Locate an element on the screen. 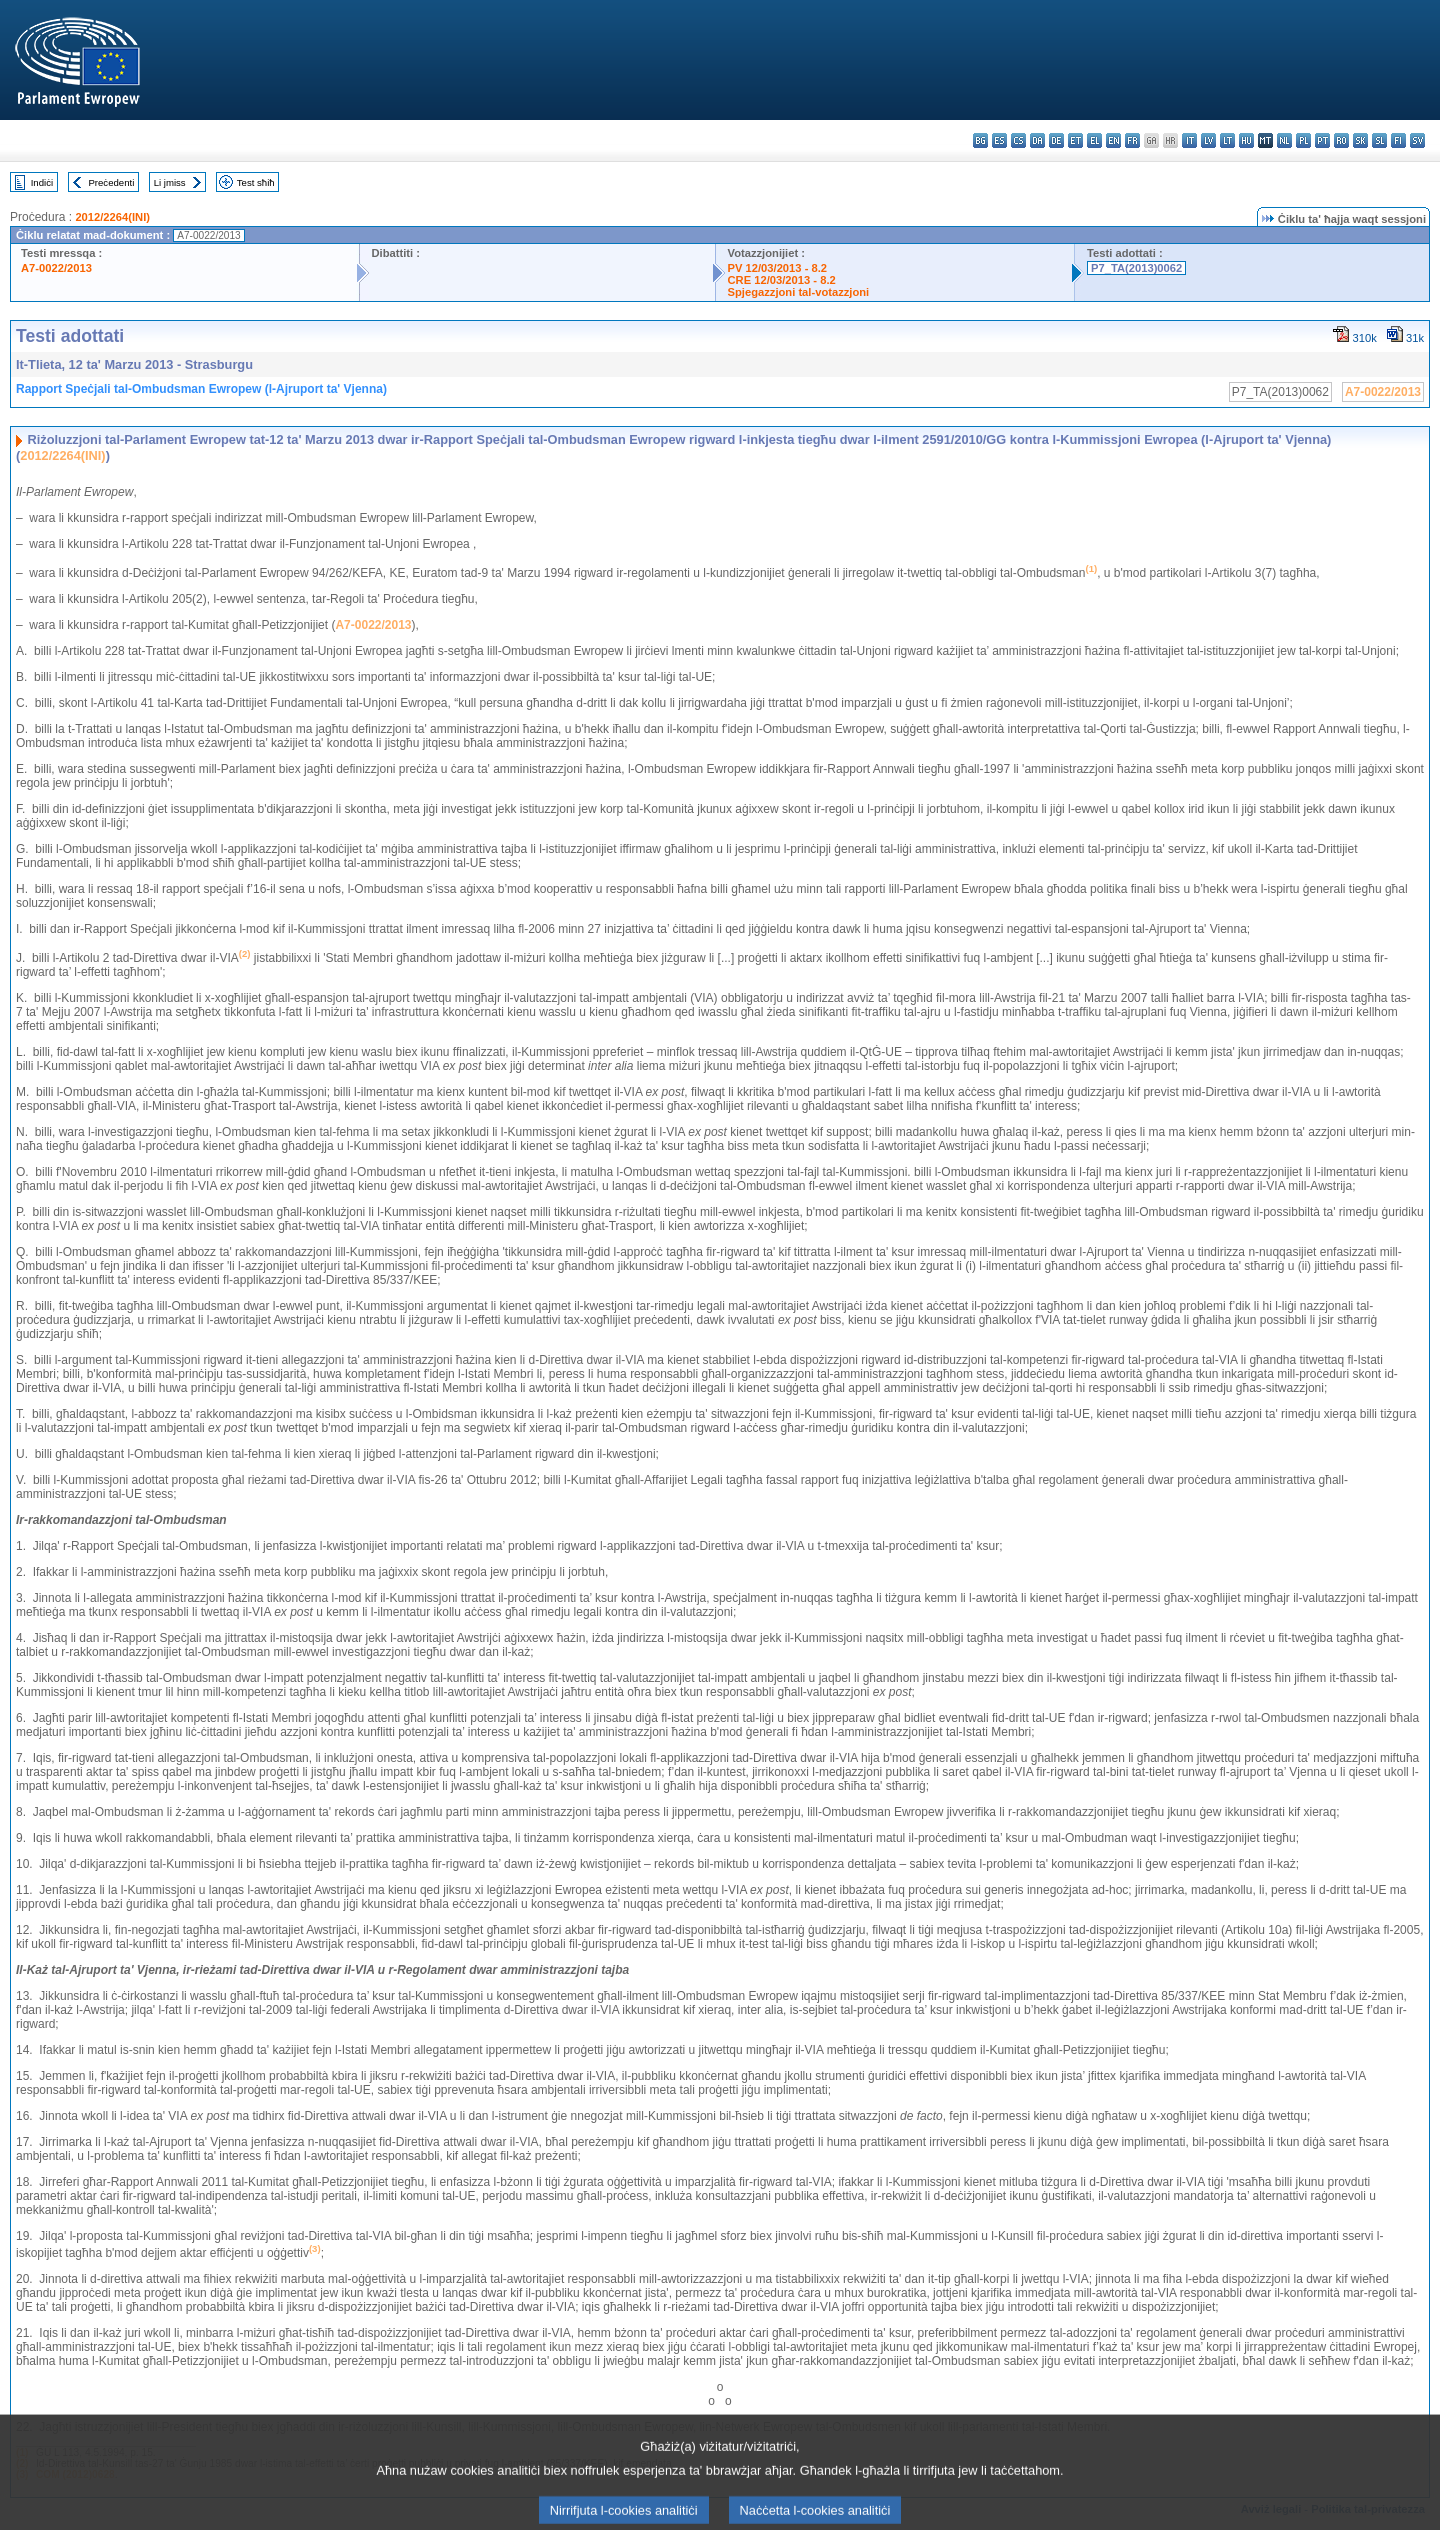 Image resolution: width=1440 pixels, height=2530 pixels. Spjegazzjoni tal-votazzjoni is located at coordinates (799, 292).